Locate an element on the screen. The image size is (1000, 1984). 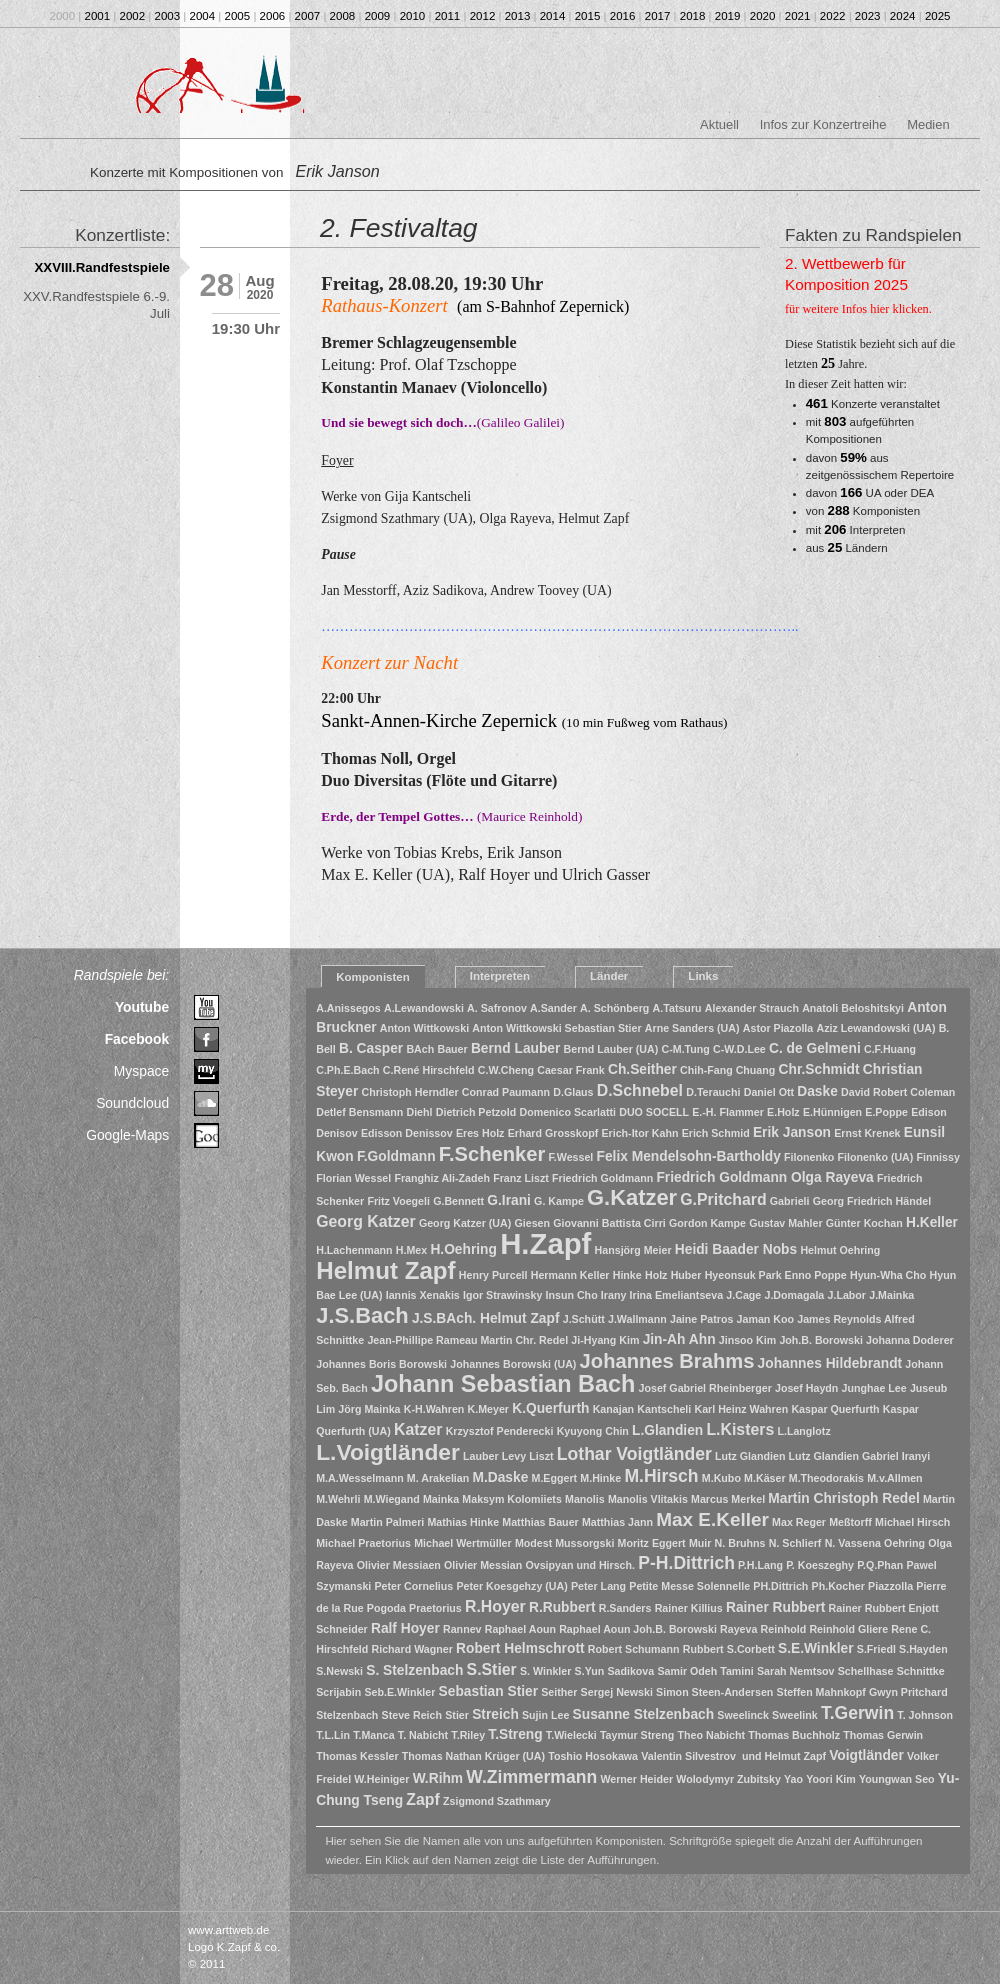
Steffen Mahnkopf Gwyn Pritchard [Steffen Mahnkopf Gwyn Pritchard (1 Eintrag)] is located at coordinates (862, 1692).